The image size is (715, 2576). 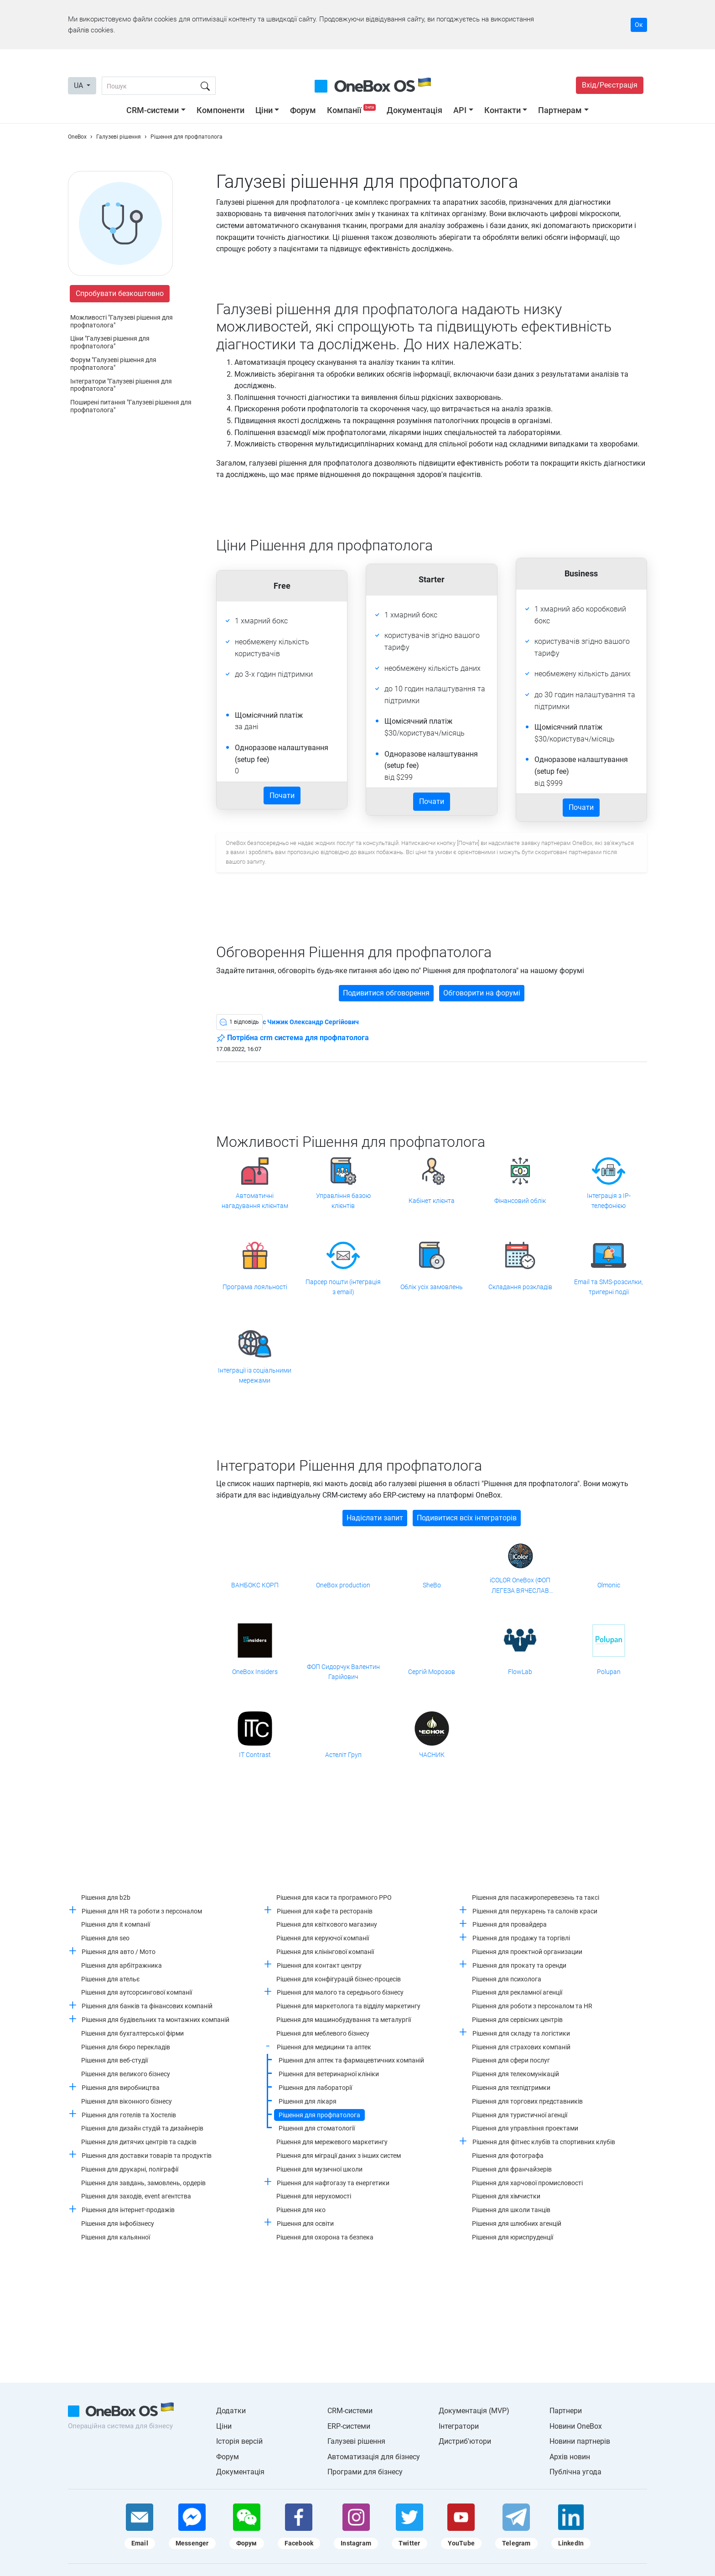 I want to click on Вхід/Реєстрація, so click(x=609, y=85).